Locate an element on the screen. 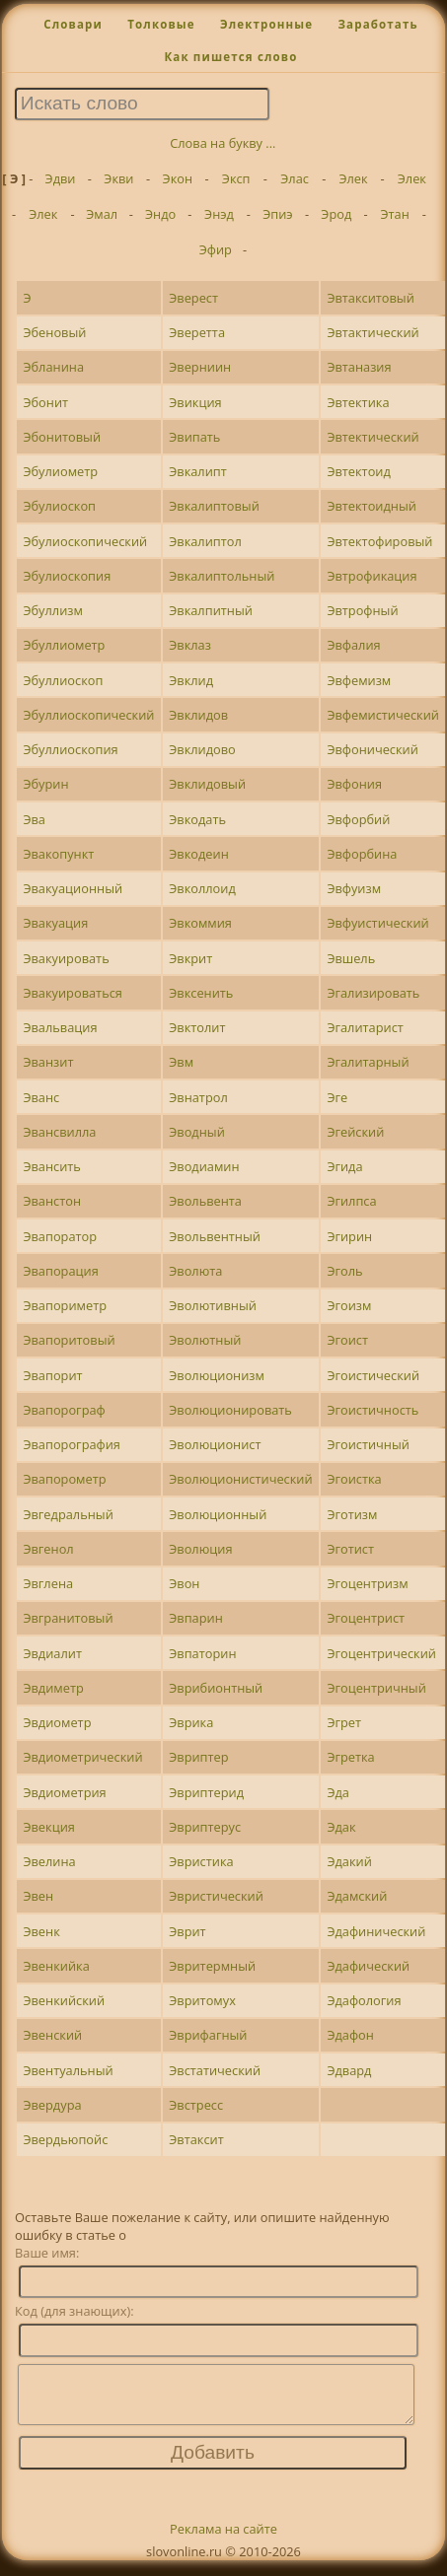  Эвапорометр is located at coordinates (64, 1479).